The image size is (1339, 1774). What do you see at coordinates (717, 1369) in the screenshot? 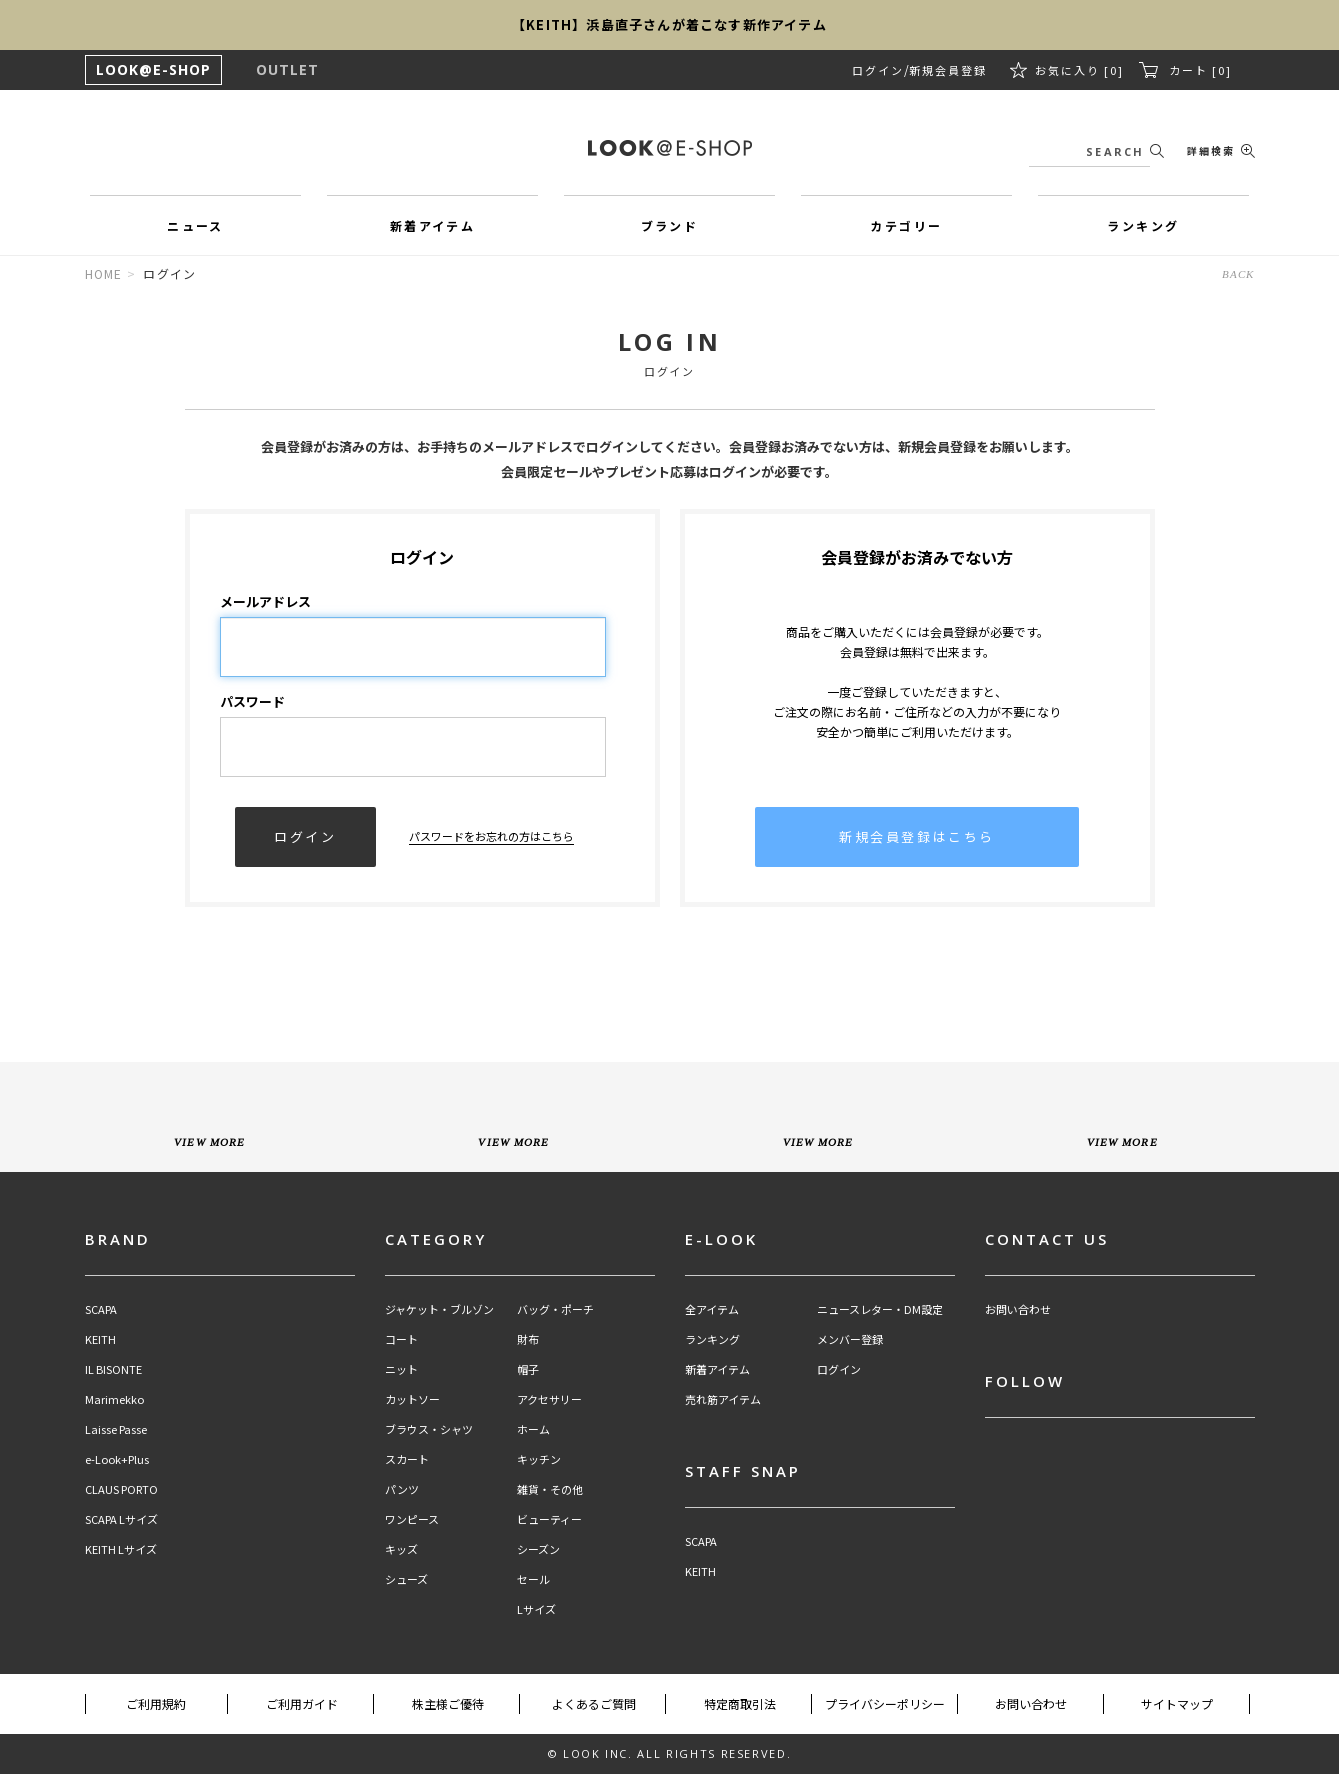
I see `新着アイテム` at bounding box center [717, 1369].